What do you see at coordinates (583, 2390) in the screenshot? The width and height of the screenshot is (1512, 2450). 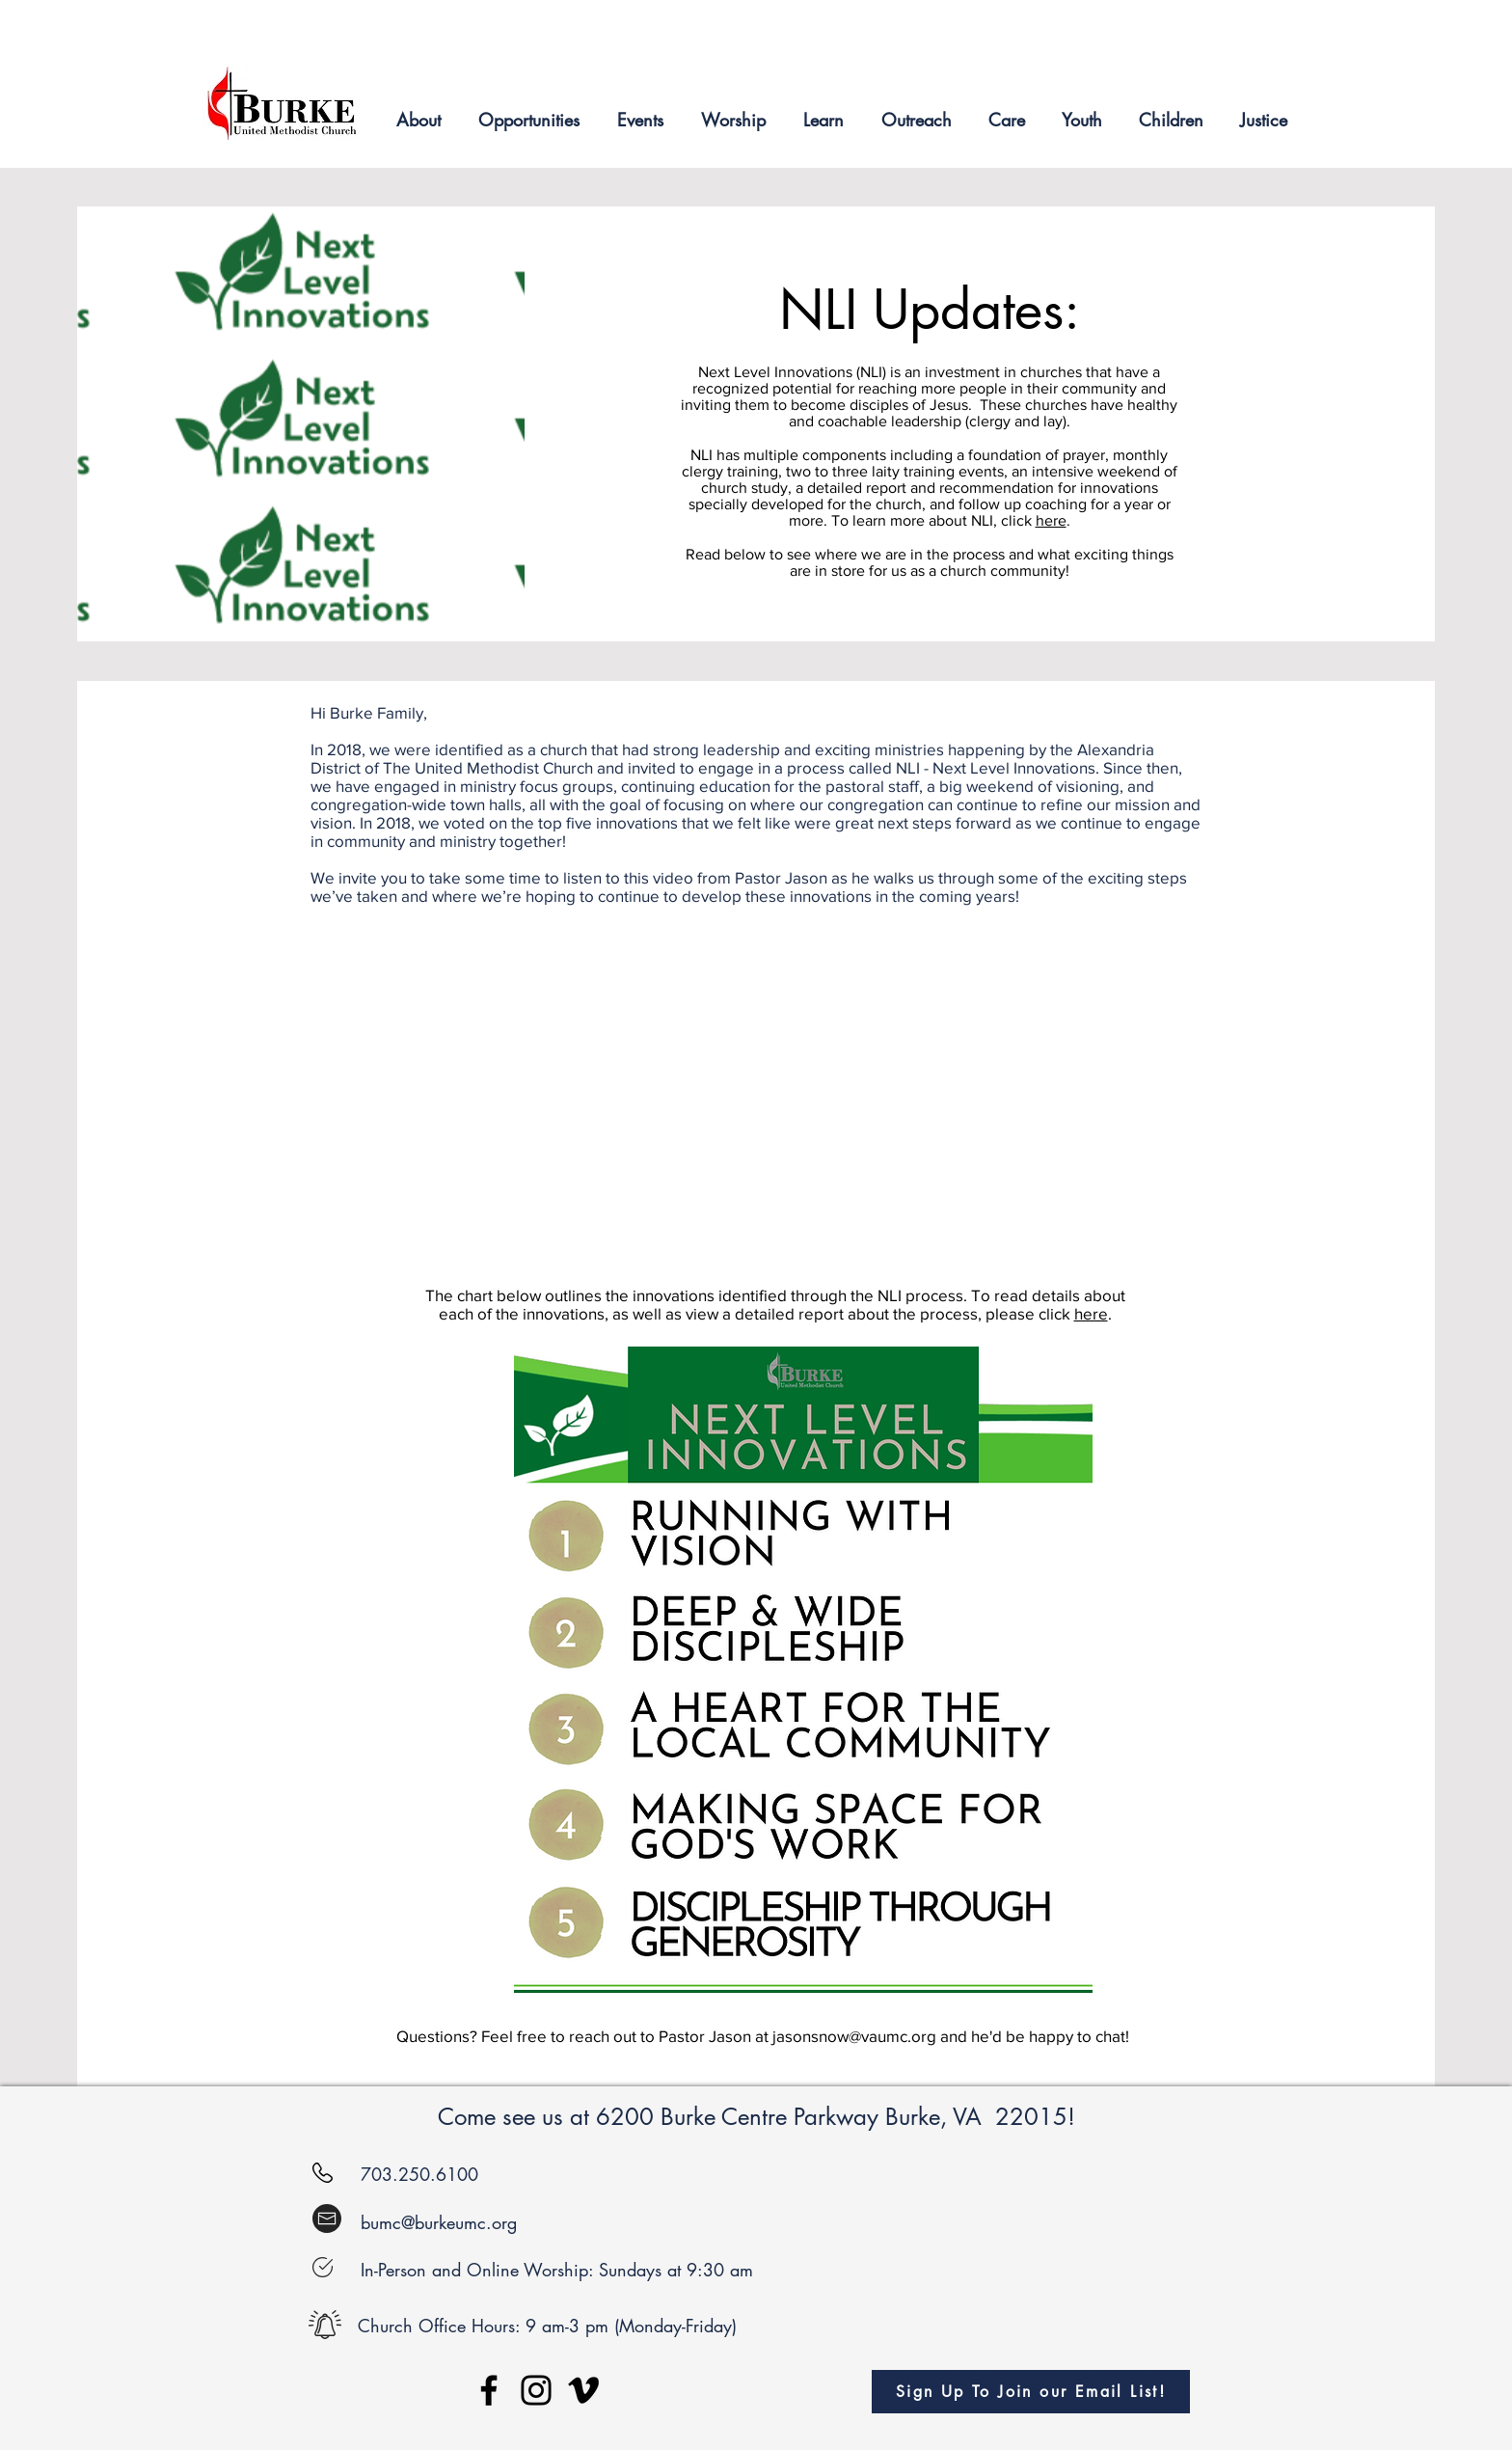 I see `[Vimeo]` at bounding box center [583, 2390].